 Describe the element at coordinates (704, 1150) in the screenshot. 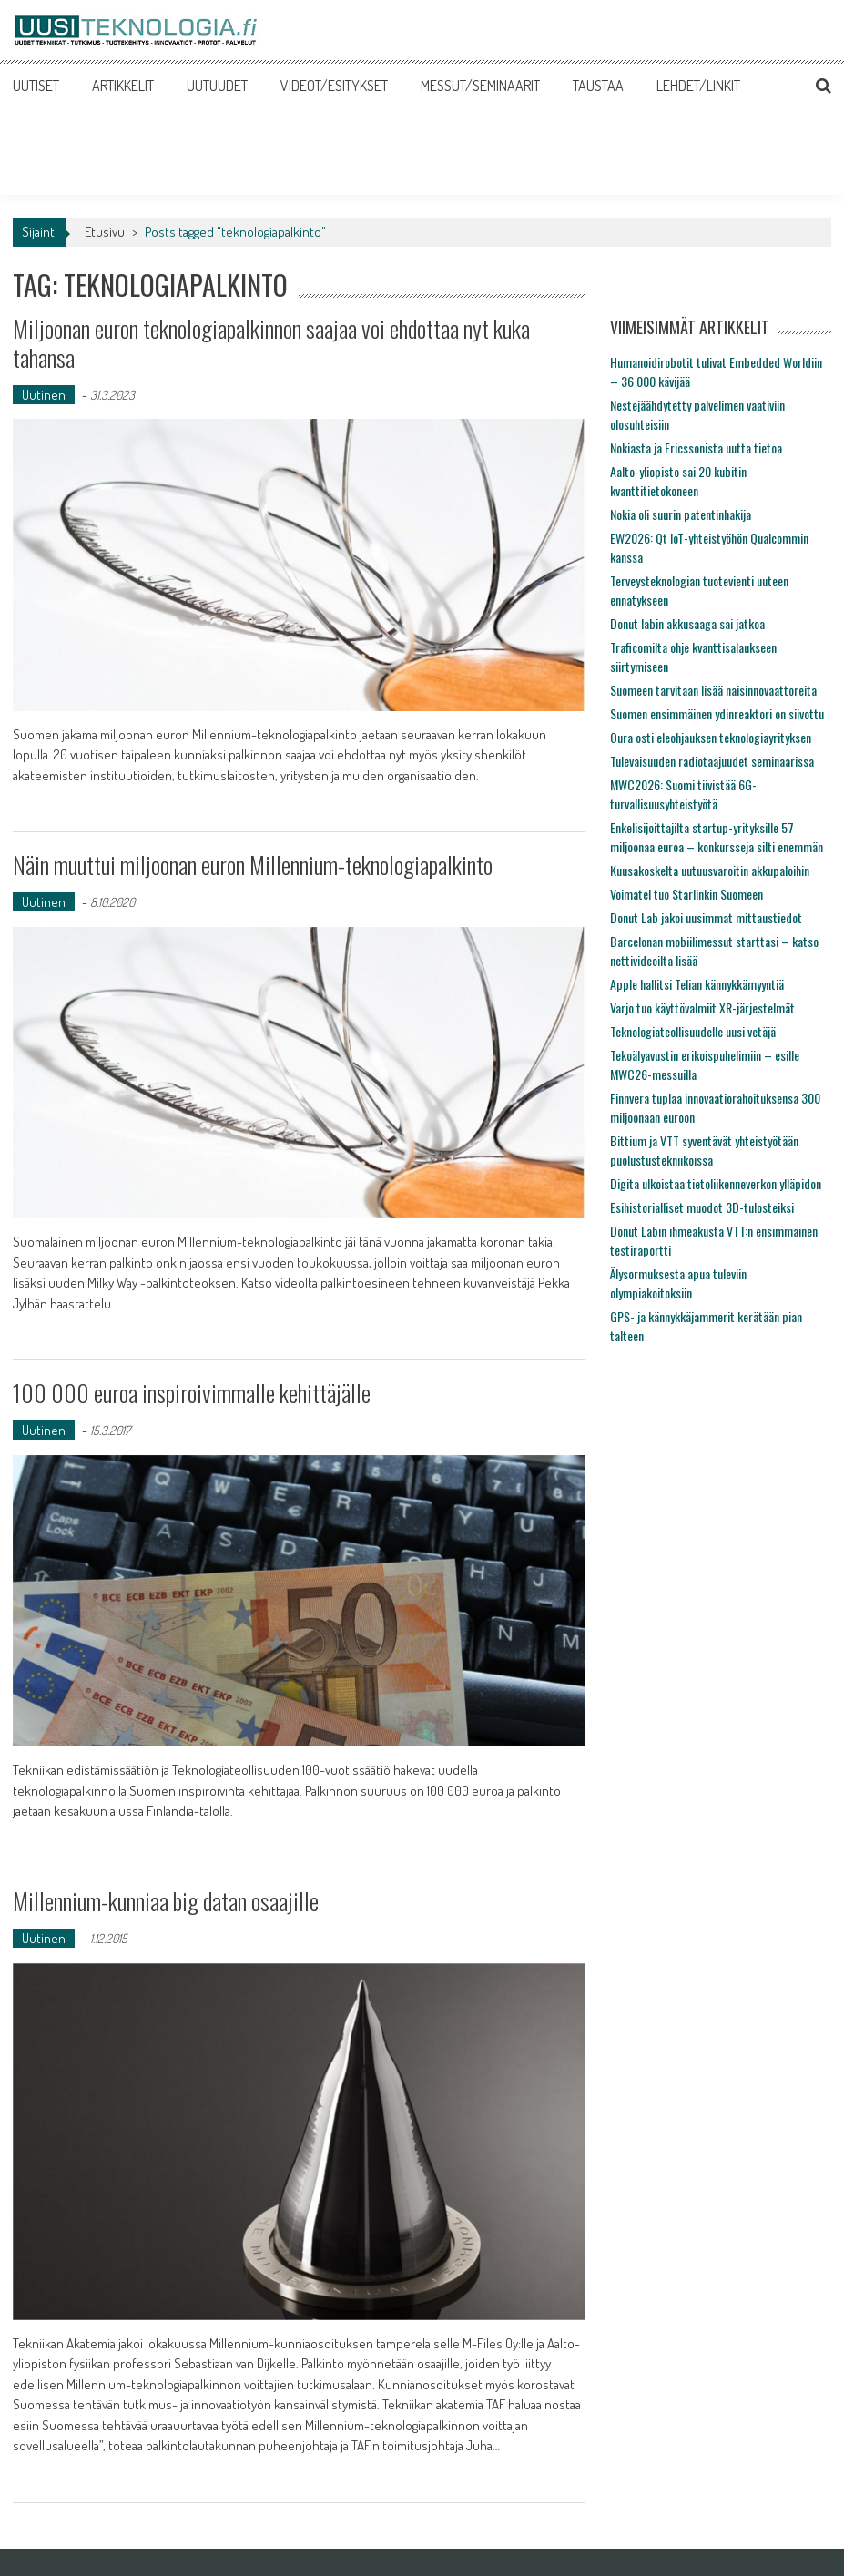

I see `Bittium ja VTT syventävät yhteistyötään puolustustekniikoissa` at that location.